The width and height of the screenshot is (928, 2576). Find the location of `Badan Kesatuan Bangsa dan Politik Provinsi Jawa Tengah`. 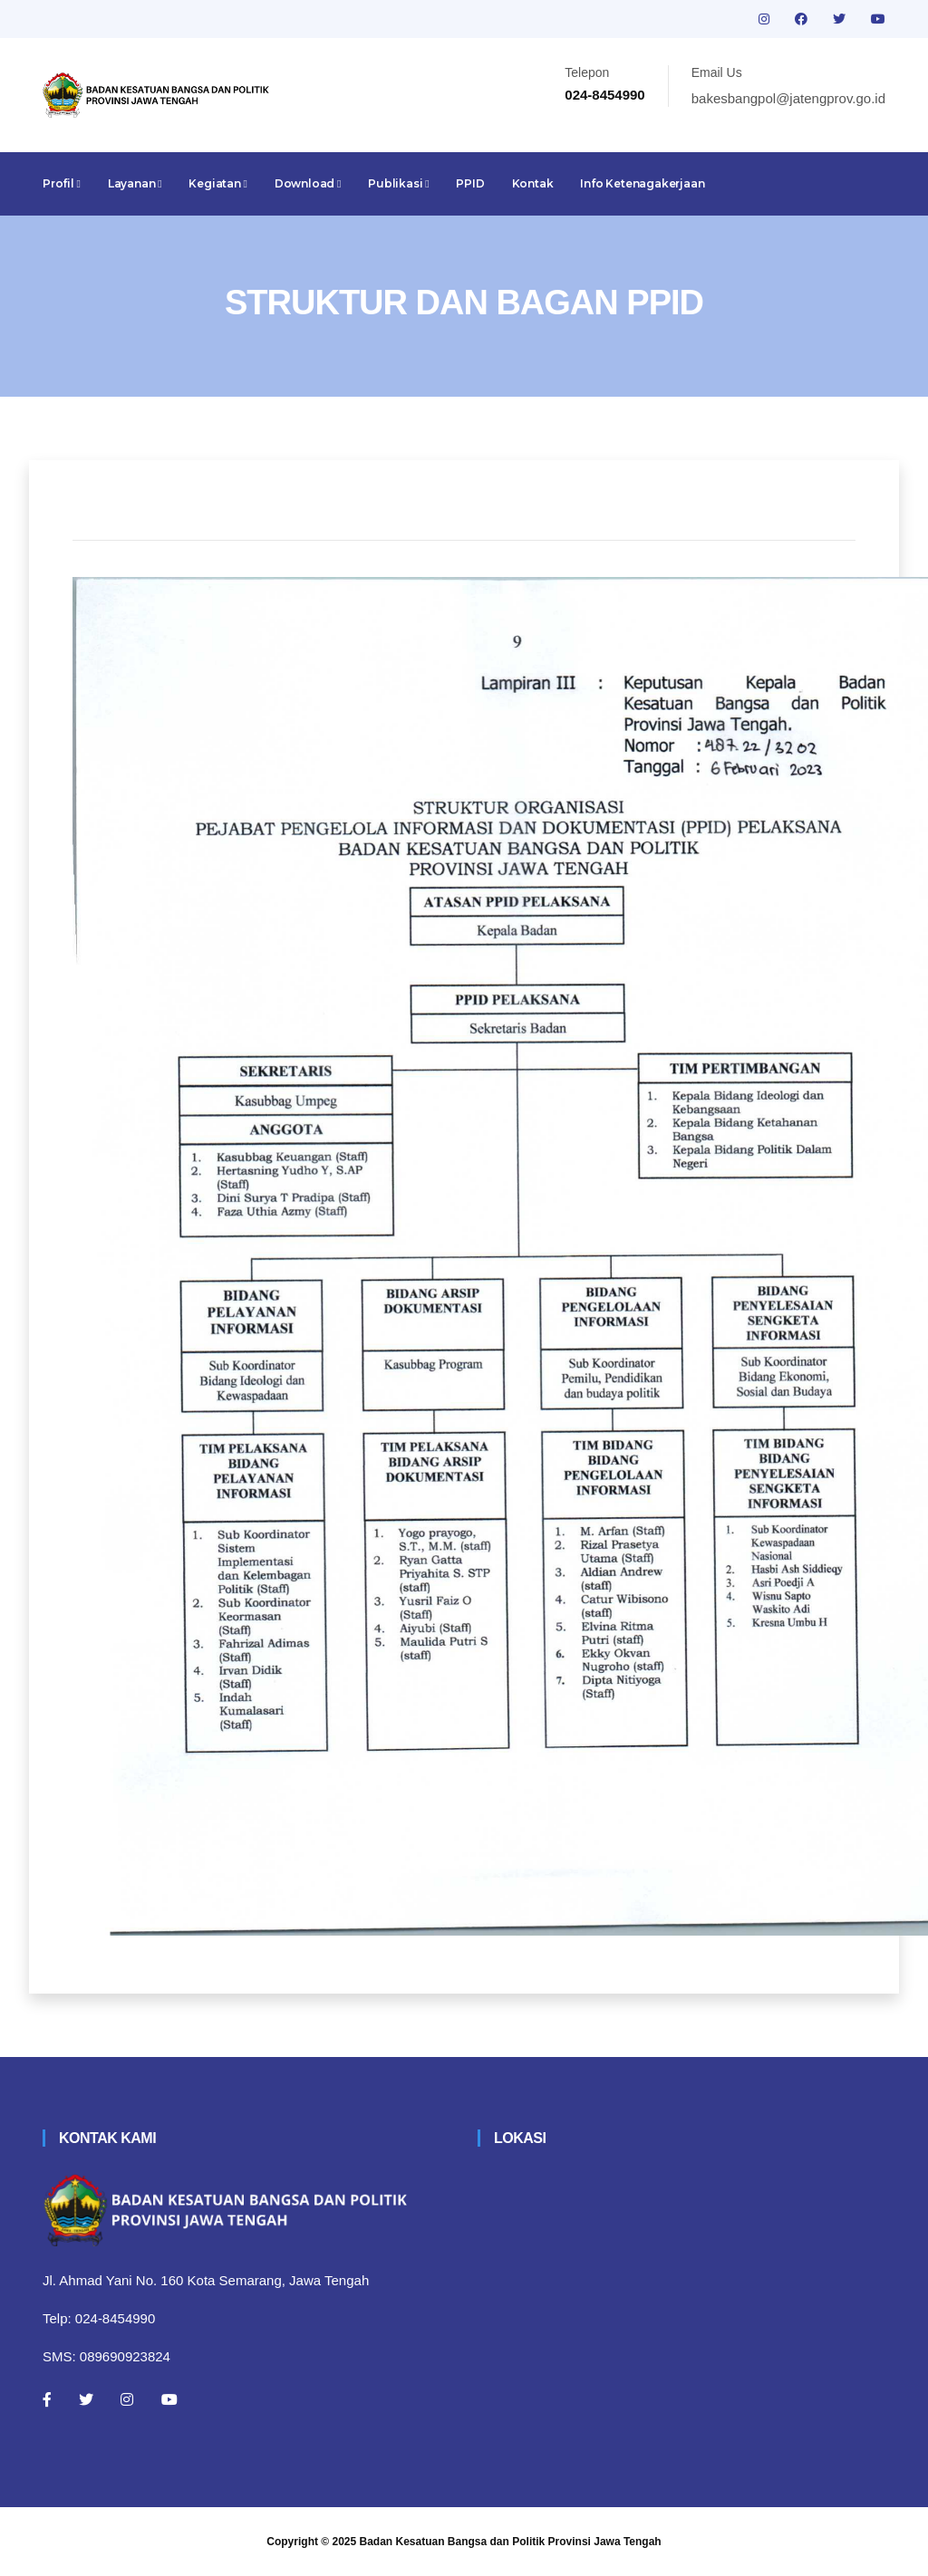

Badan Kesatuan Bangsa dan Politik Provinsi Jawa Tengah is located at coordinates (511, 2541).